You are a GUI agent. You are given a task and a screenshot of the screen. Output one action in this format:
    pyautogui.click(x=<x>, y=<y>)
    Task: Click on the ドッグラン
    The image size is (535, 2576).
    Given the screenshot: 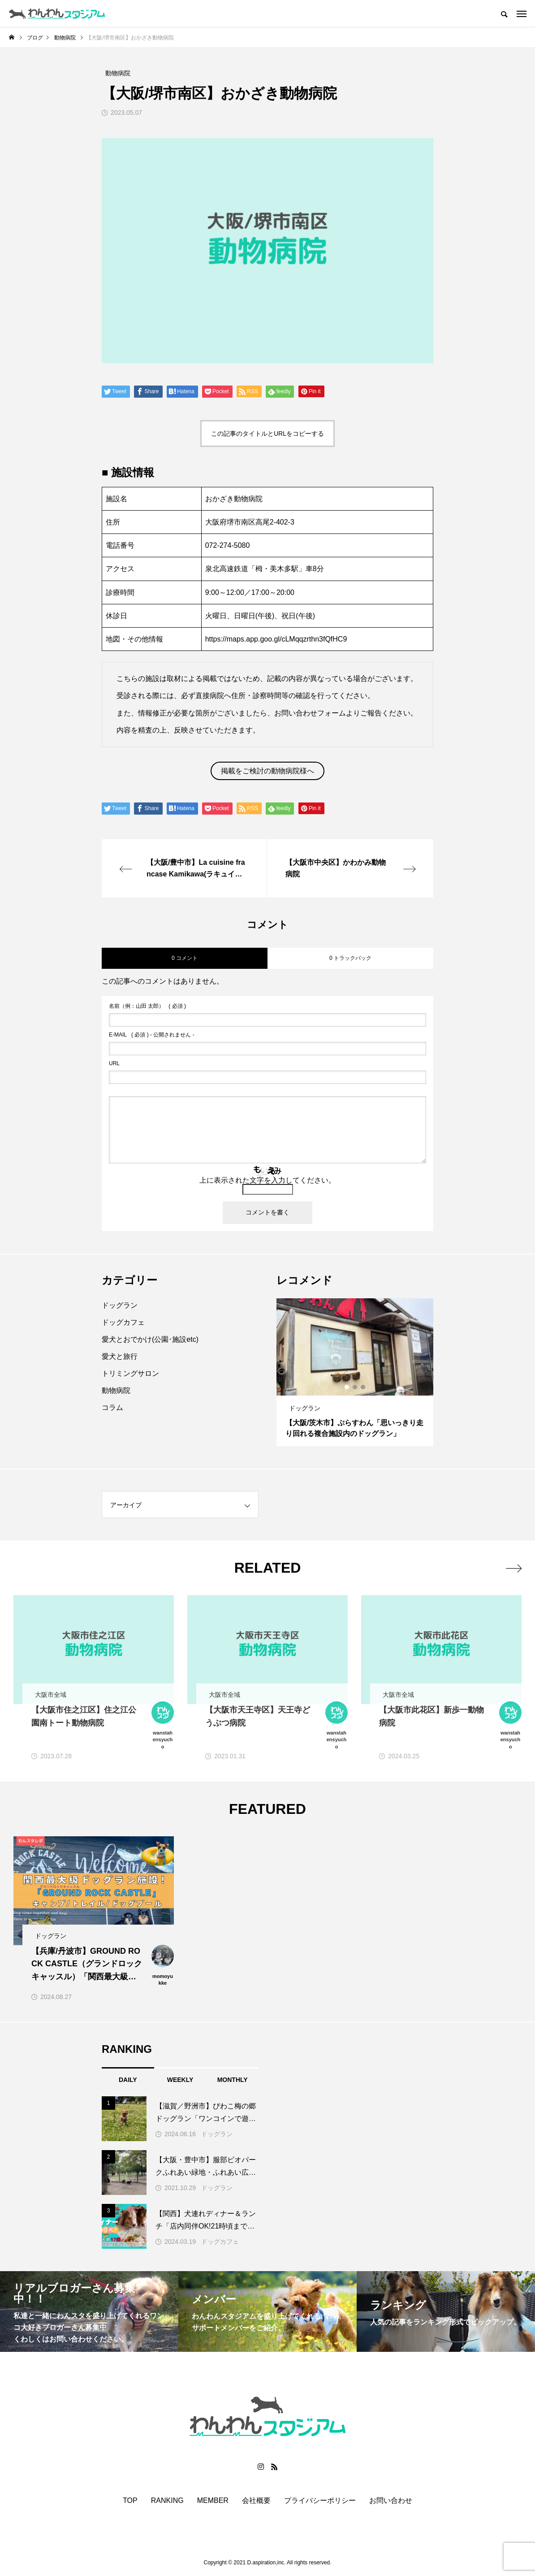 What is the action you would take?
    pyautogui.click(x=120, y=1305)
    